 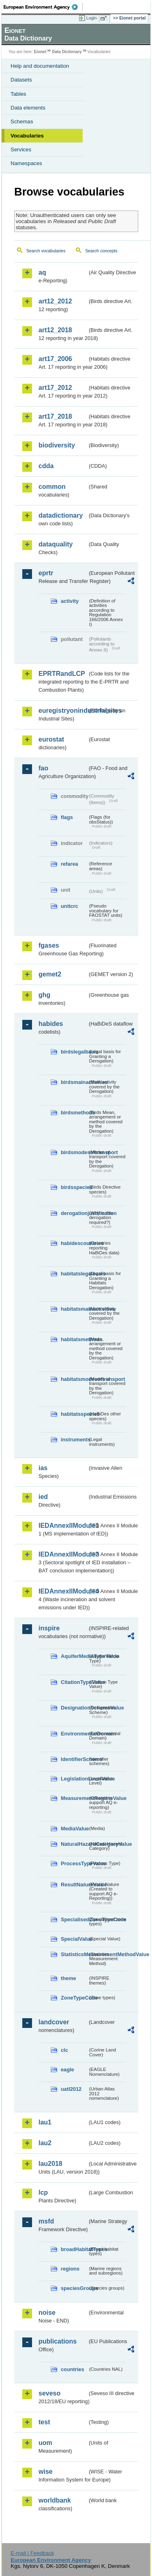 What do you see at coordinates (40, 66) in the screenshot?
I see `Help and documentation` at bounding box center [40, 66].